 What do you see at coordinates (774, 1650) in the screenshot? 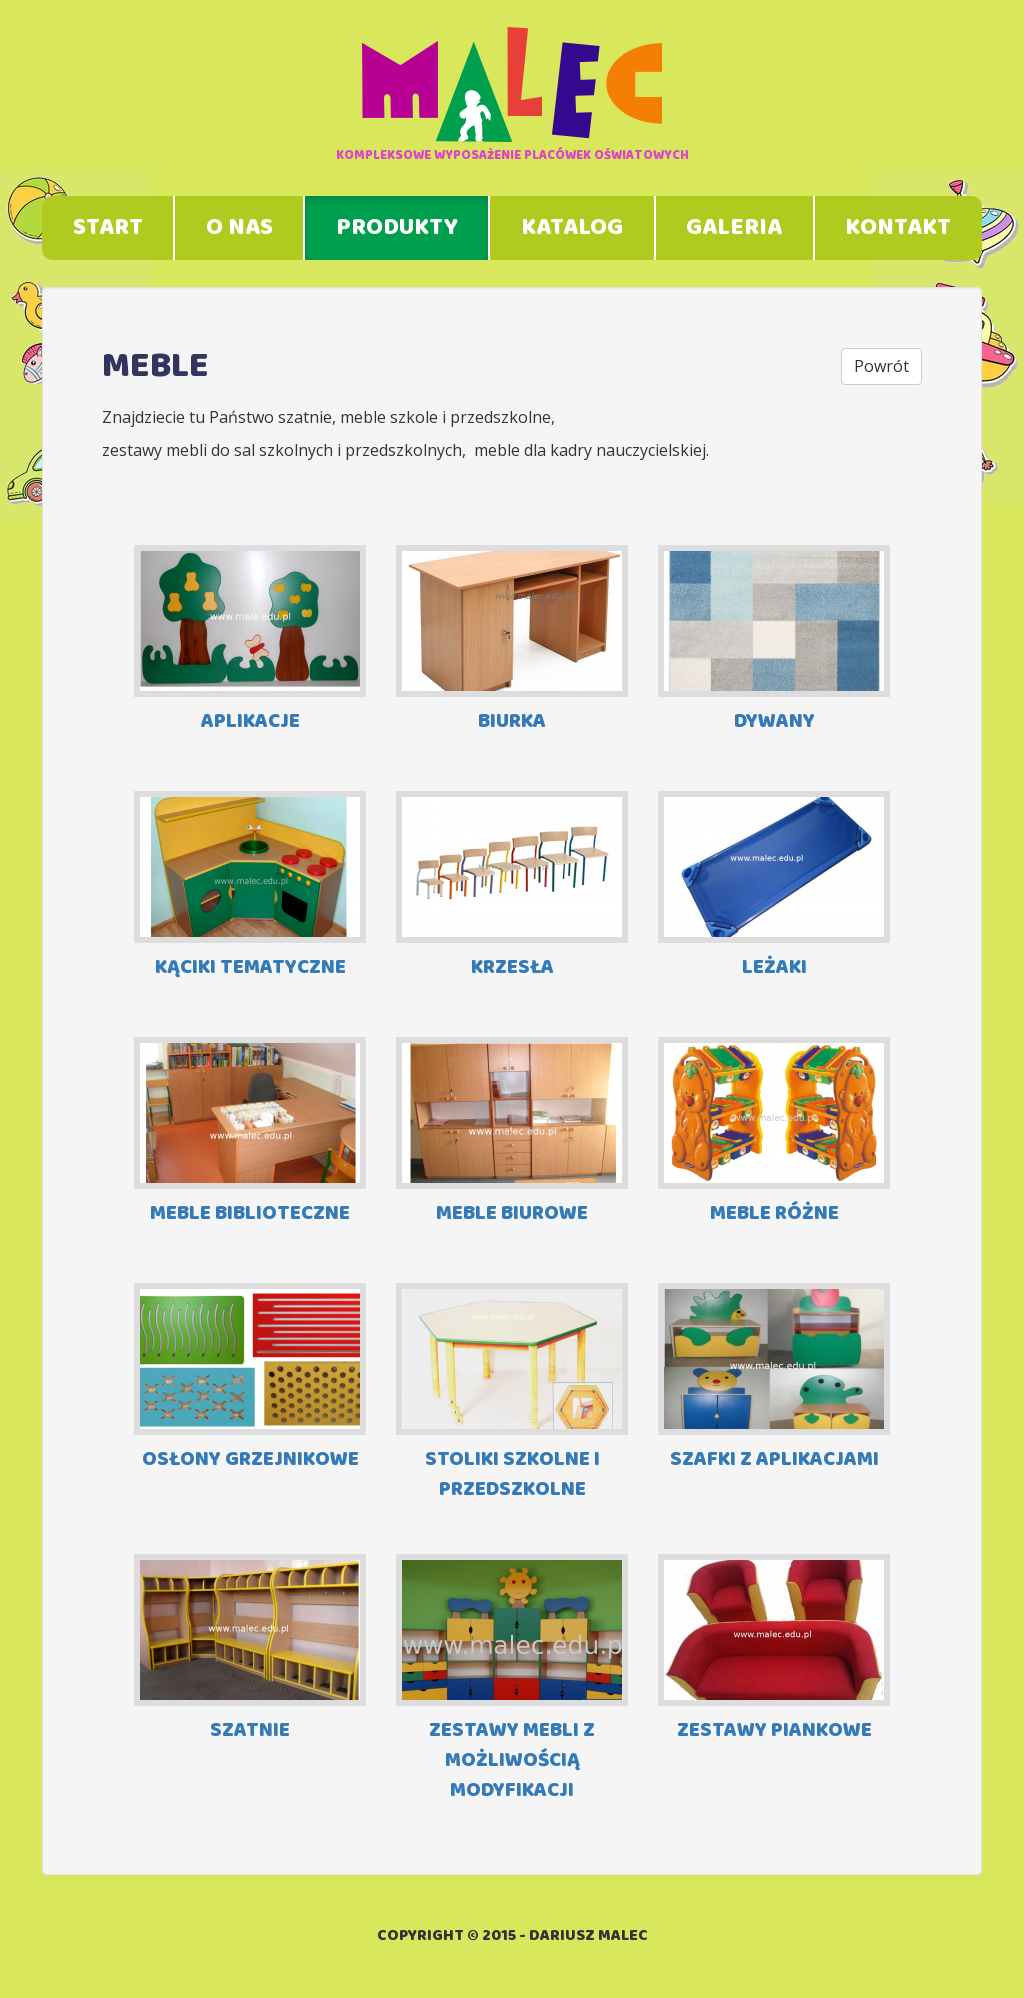
I see `ZESTAWY PIANKOWE` at bounding box center [774, 1650].